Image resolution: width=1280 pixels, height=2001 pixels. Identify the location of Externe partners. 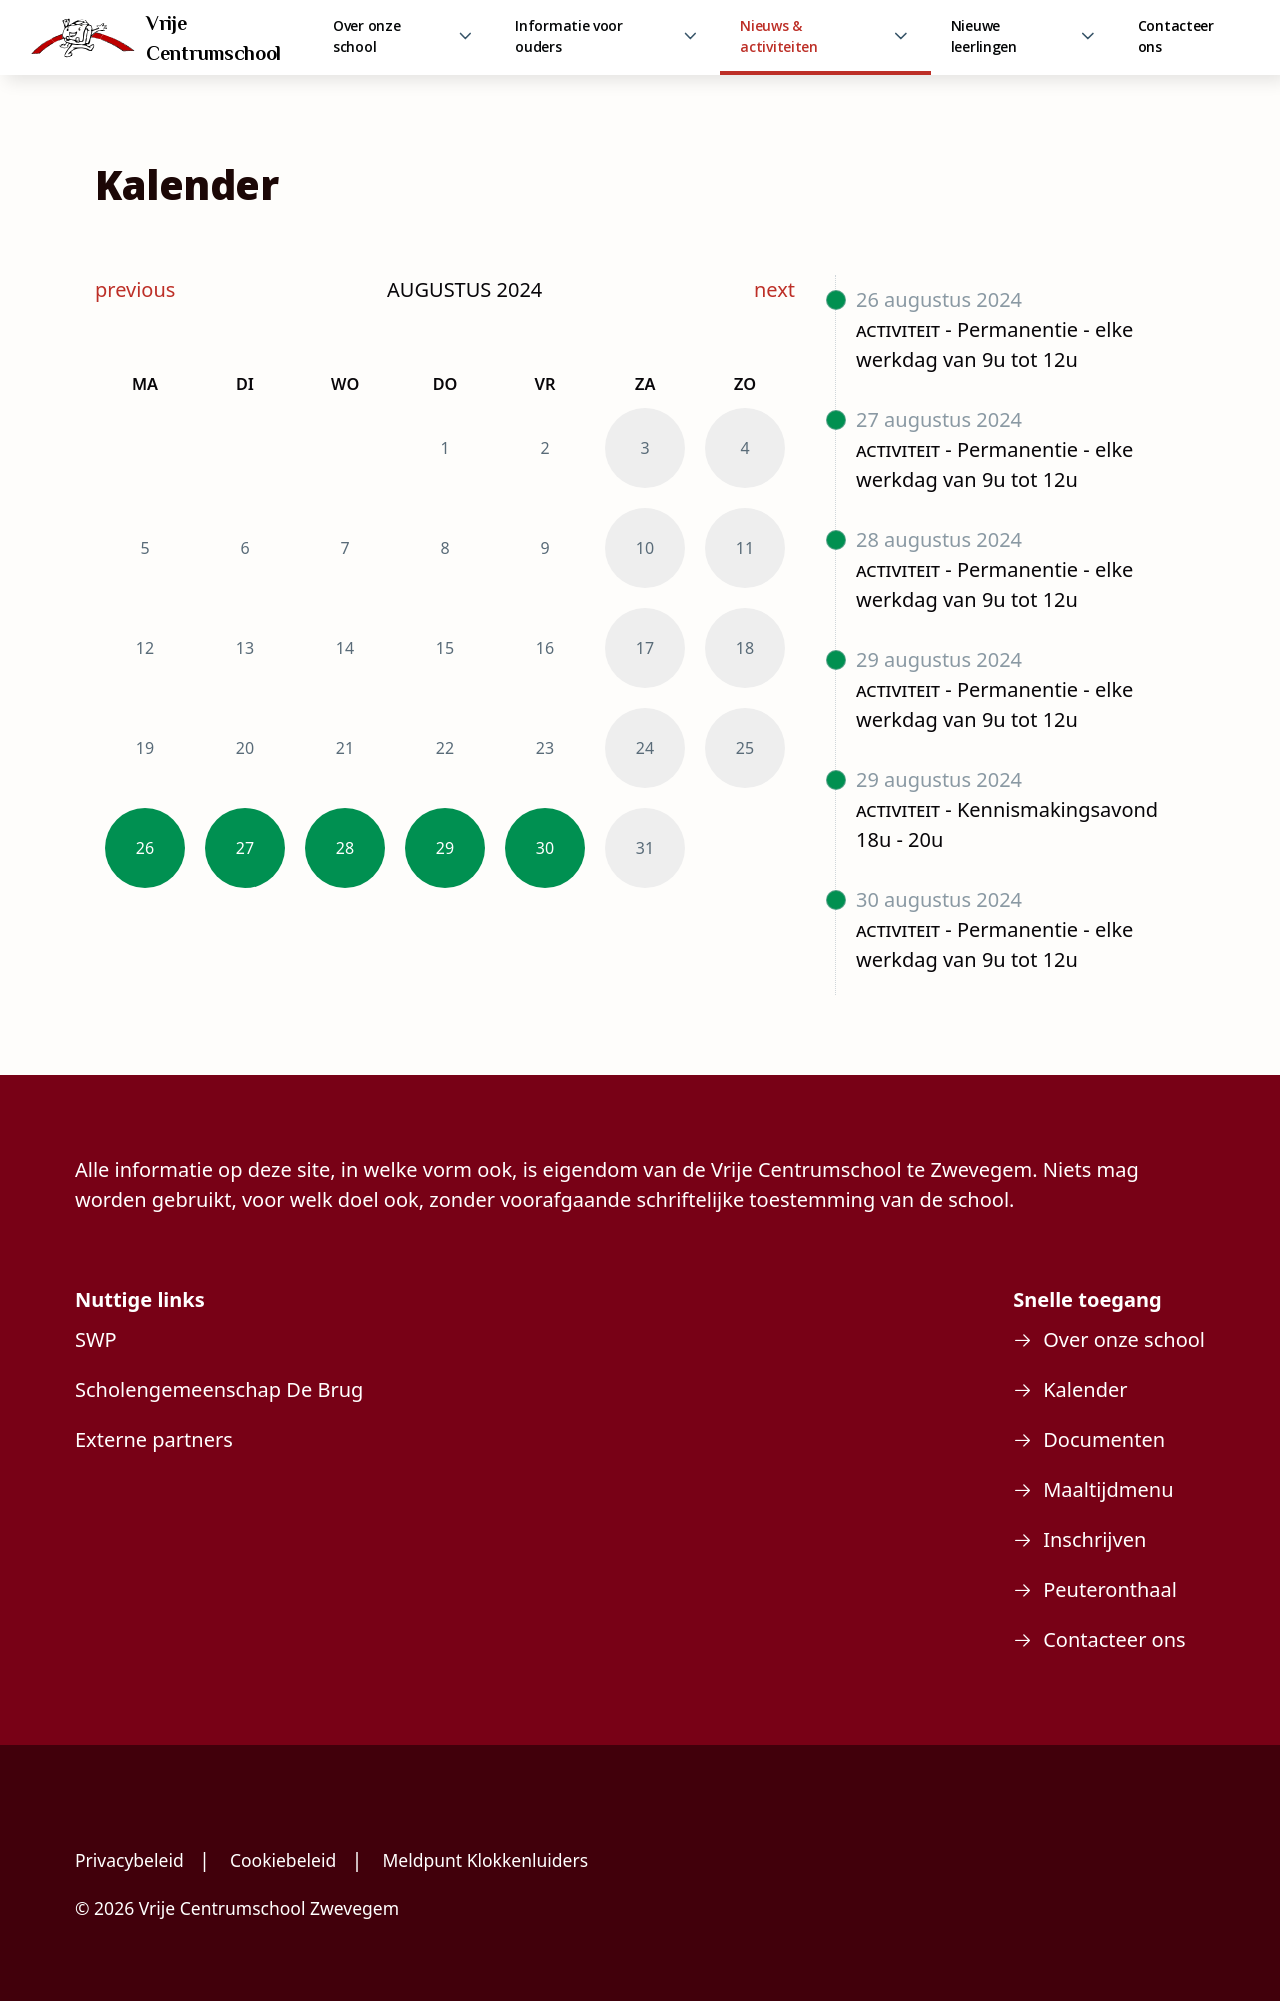
(154, 1439).